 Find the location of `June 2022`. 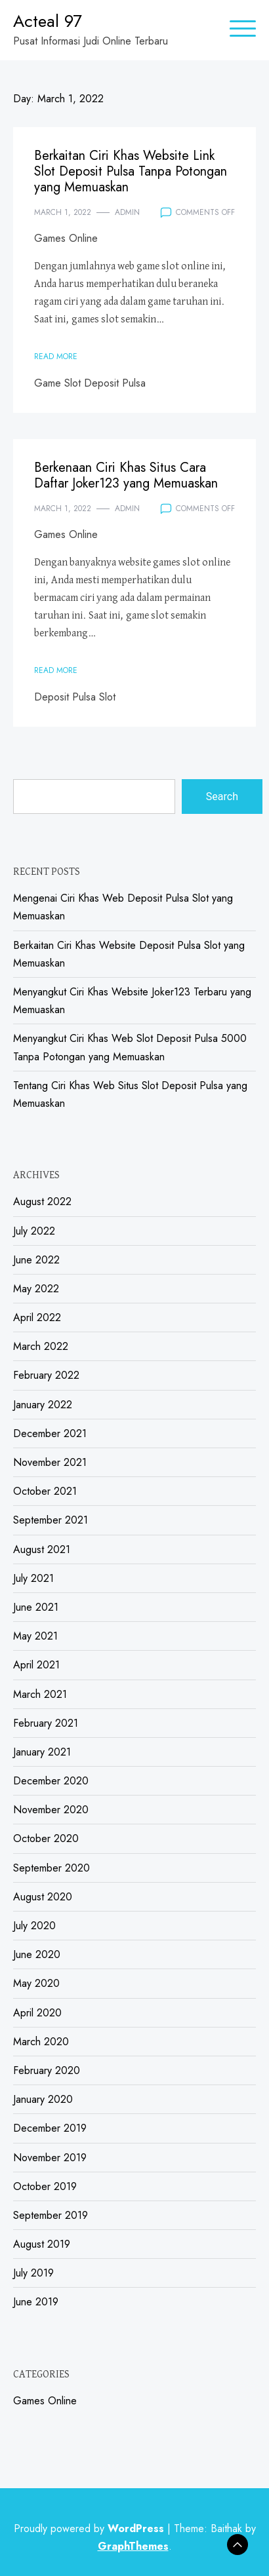

June 2022 is located at coordinates (36, 1259).